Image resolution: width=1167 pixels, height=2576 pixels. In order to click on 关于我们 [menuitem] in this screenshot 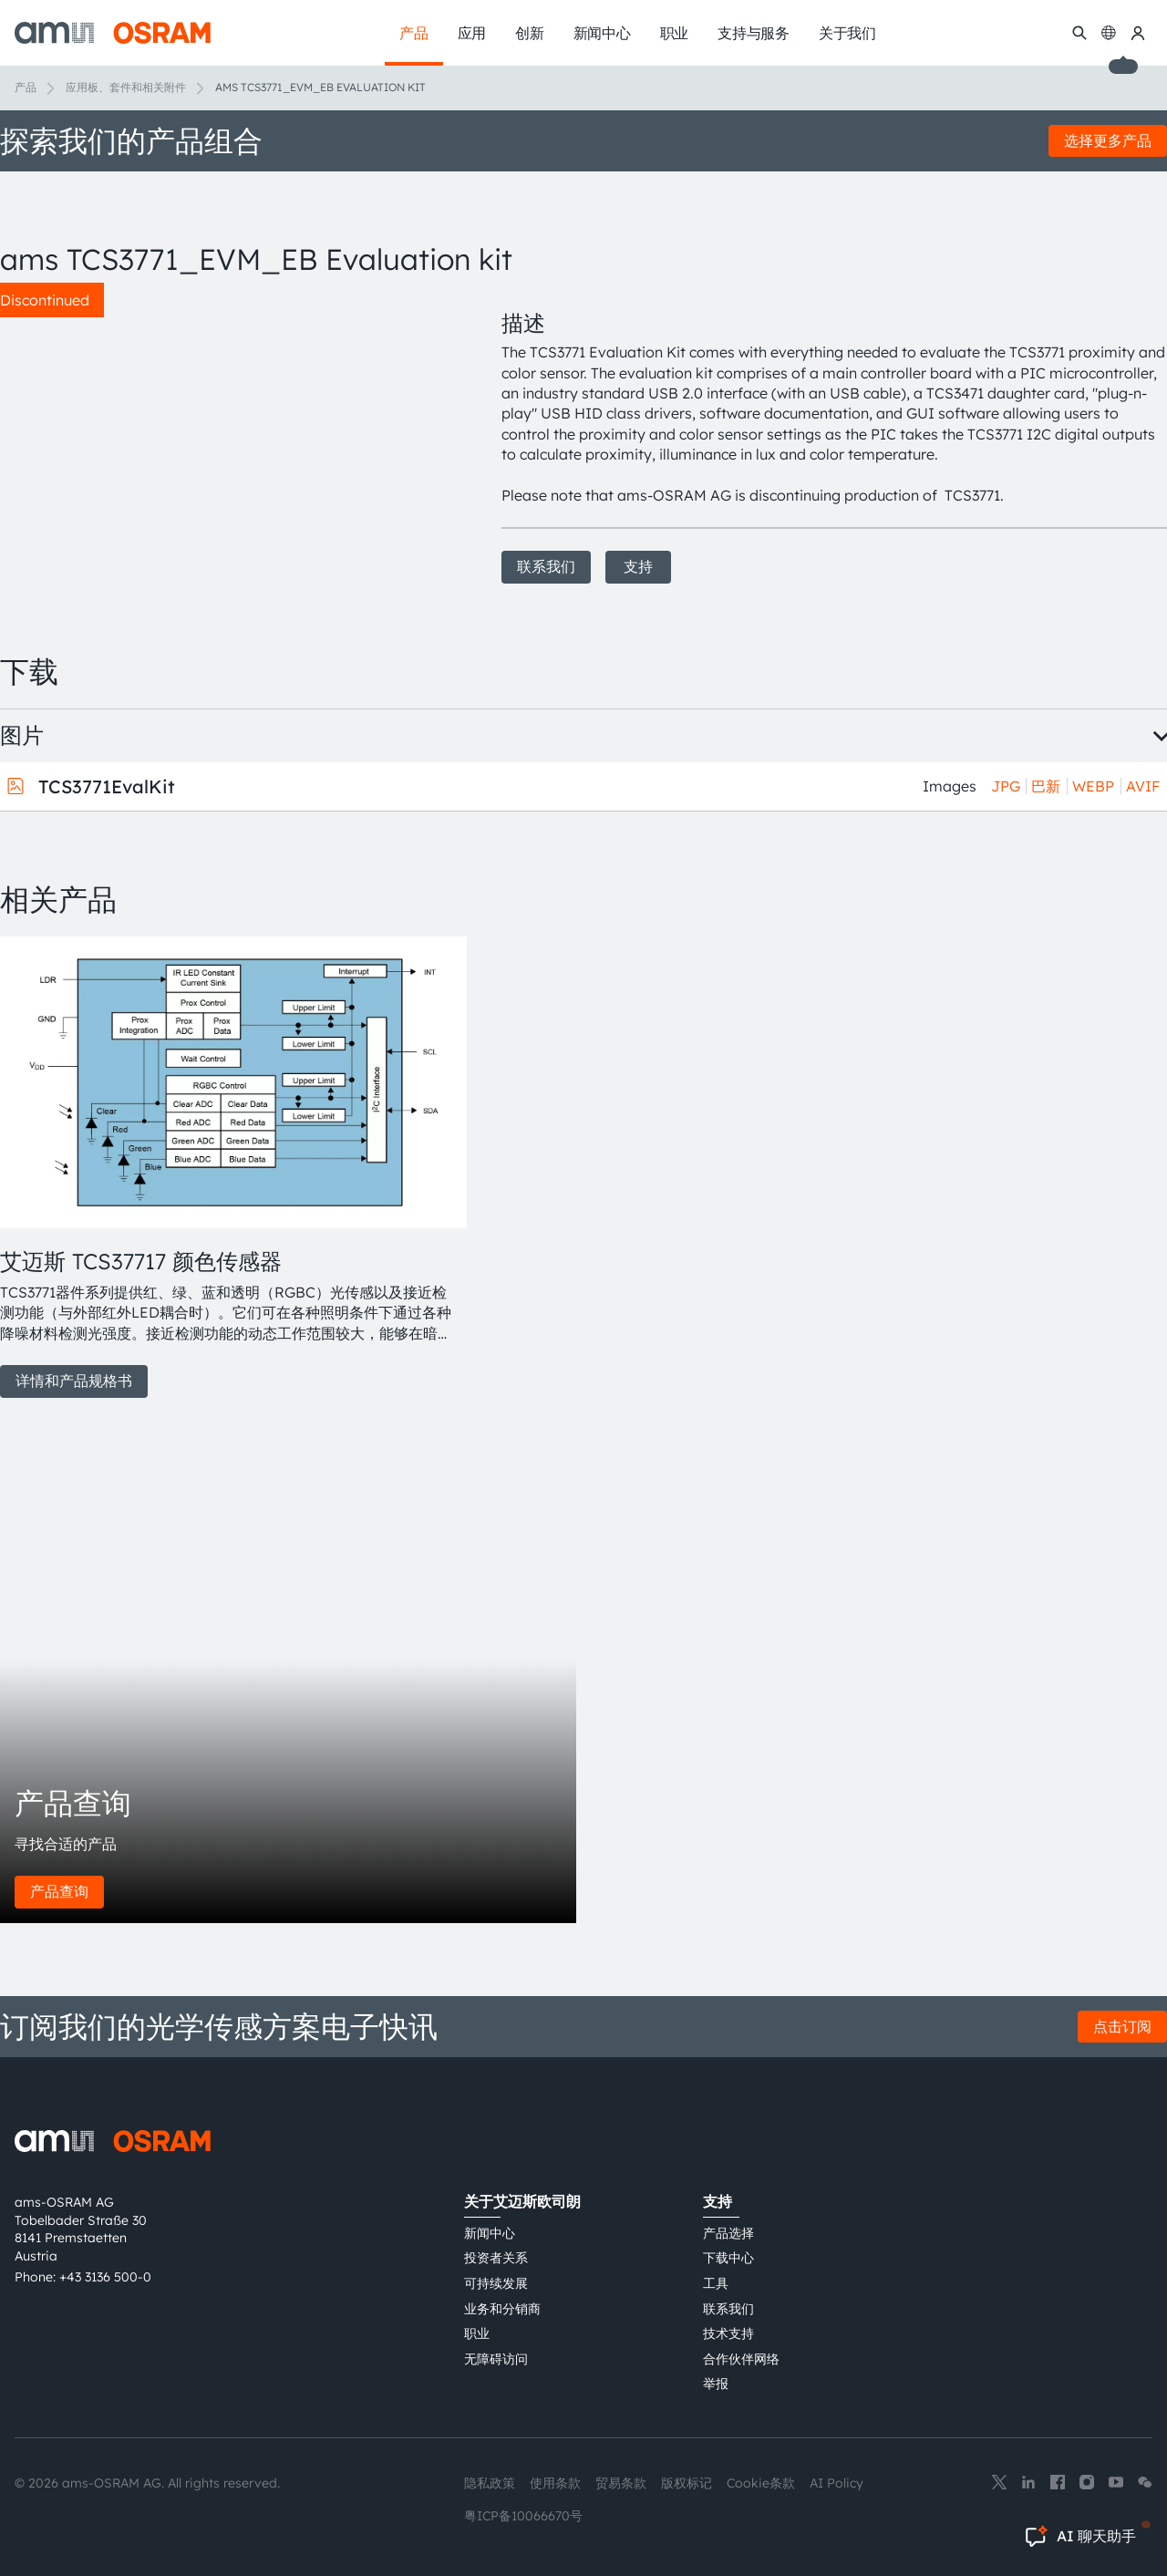, I will do `click(847, 33)`.